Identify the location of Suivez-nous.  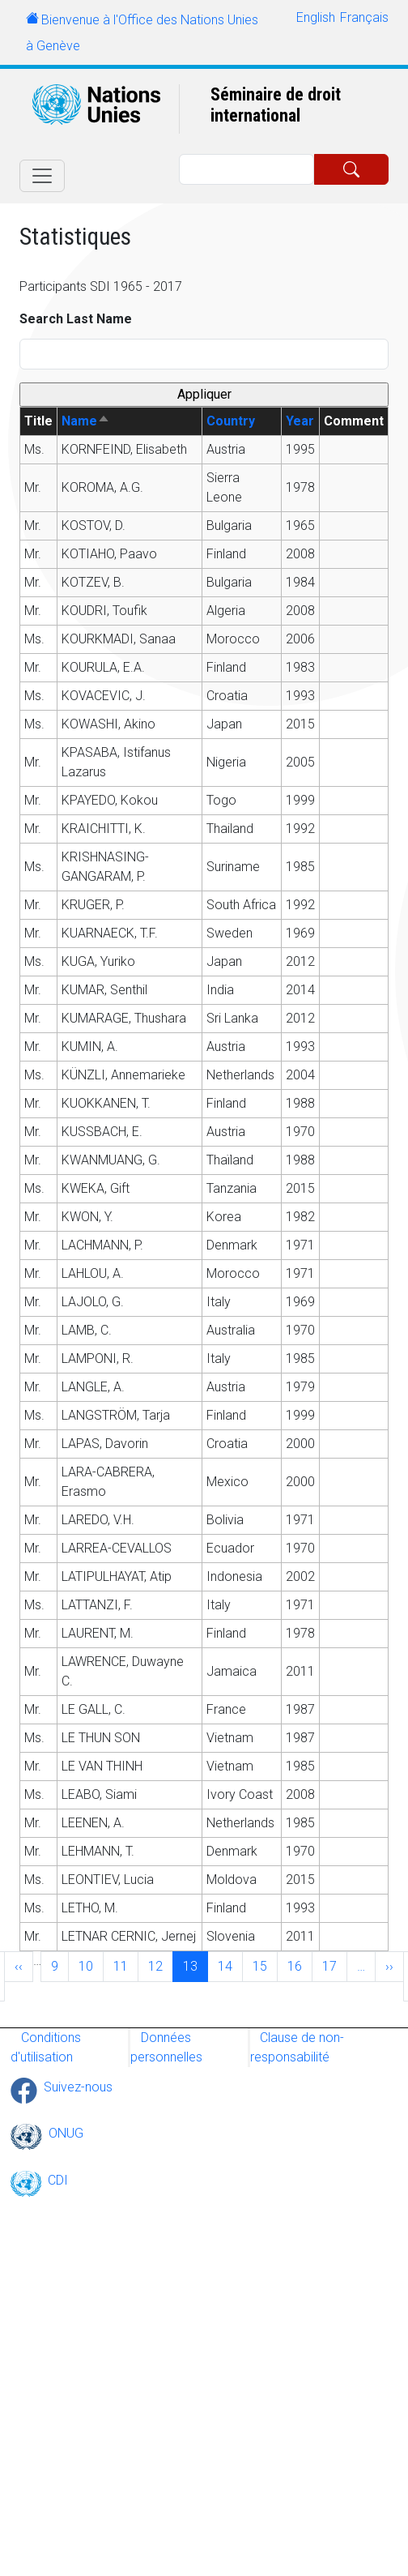
(78, 2087).